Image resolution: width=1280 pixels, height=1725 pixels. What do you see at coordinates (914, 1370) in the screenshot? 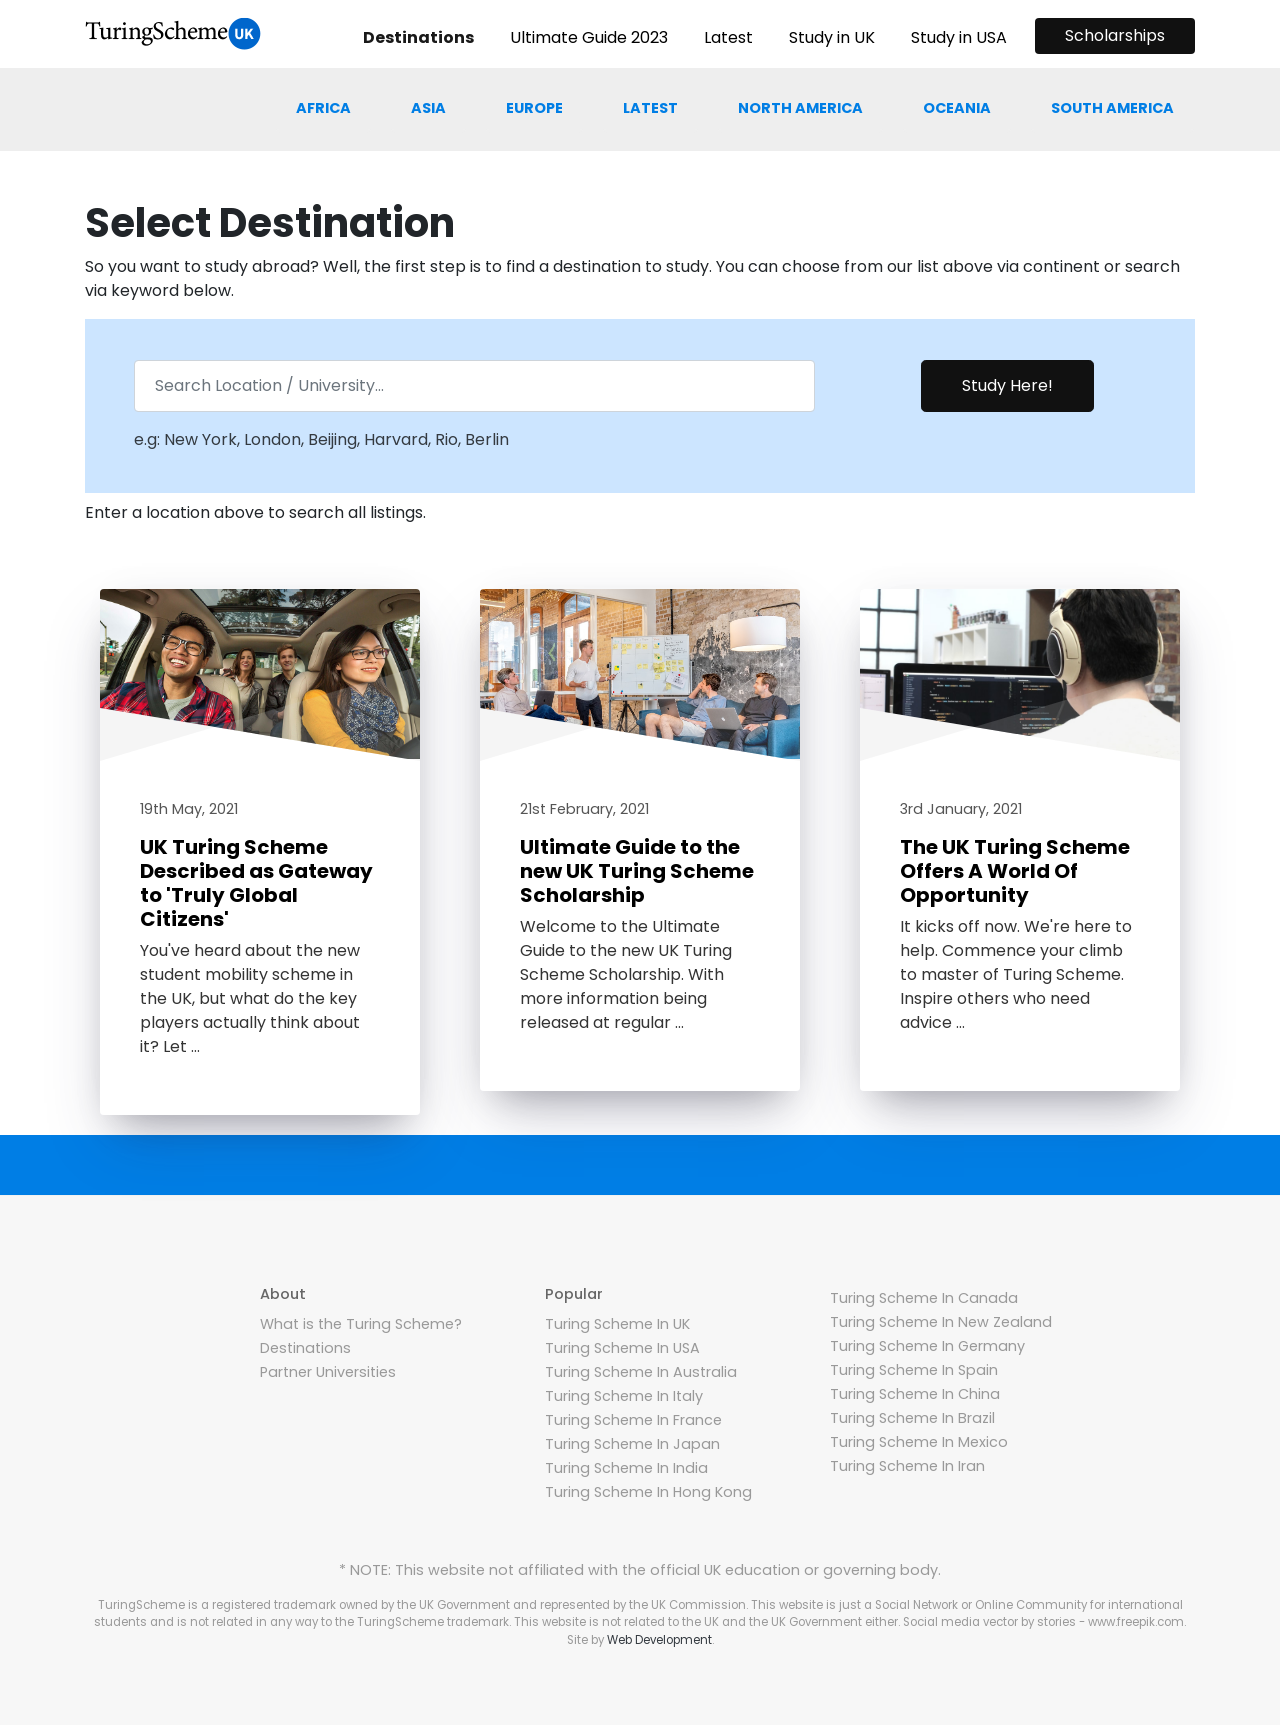
I see `Turing Scheme In Spain` at bounding box center [914, 1370].